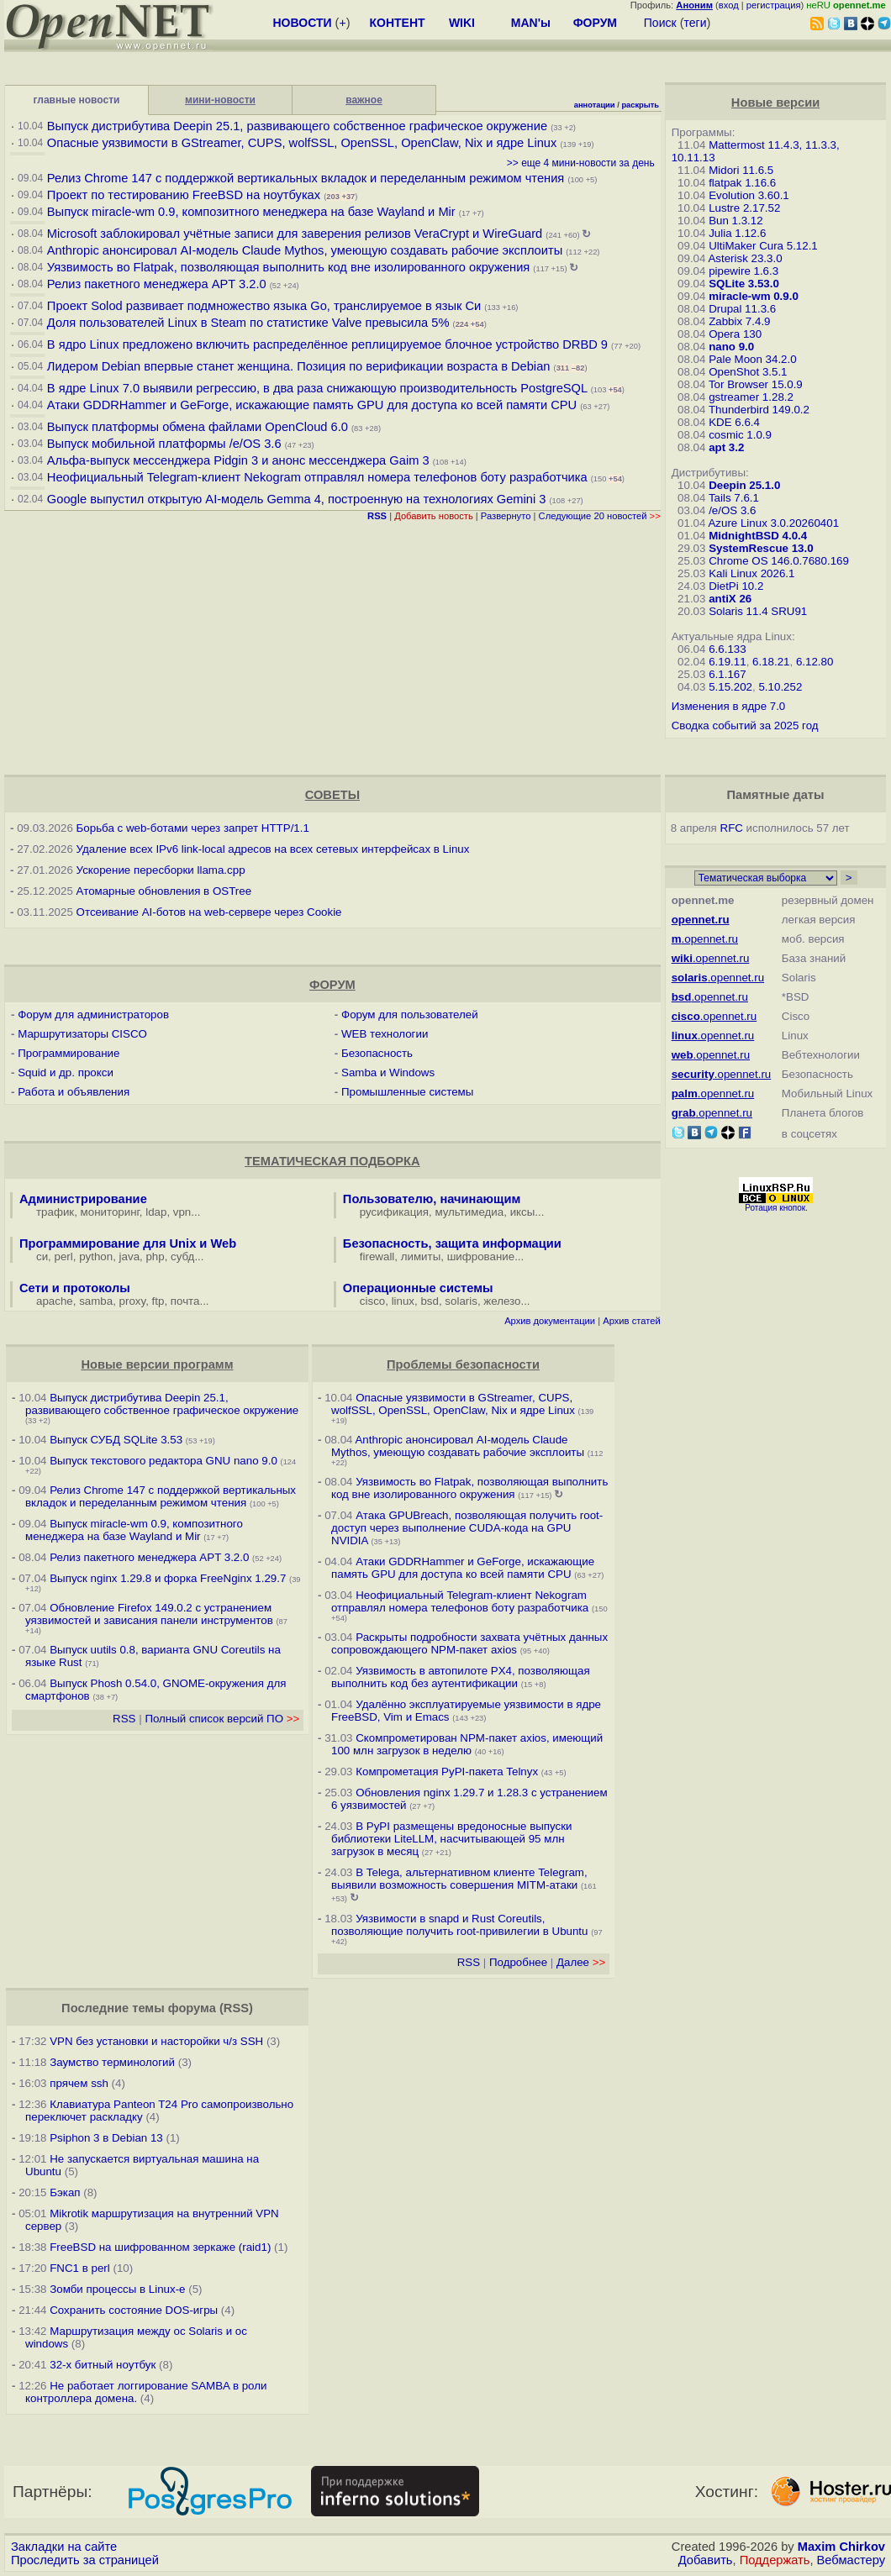 The width and height of the screenshot is (891, 2576). Describe the element at coordinates (726, 447) in the screenshot. I see `apt 3.2` at that location.